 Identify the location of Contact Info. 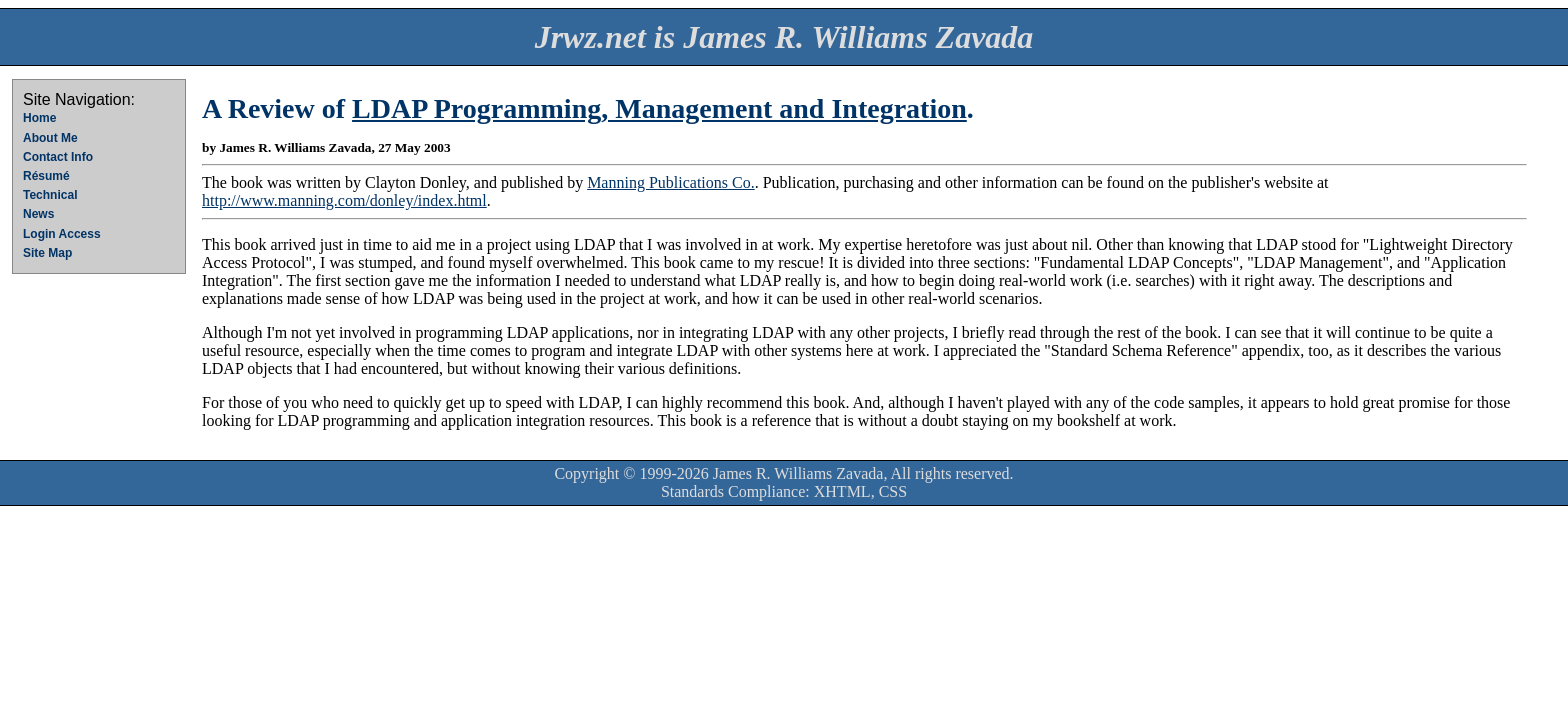
(58, 157).